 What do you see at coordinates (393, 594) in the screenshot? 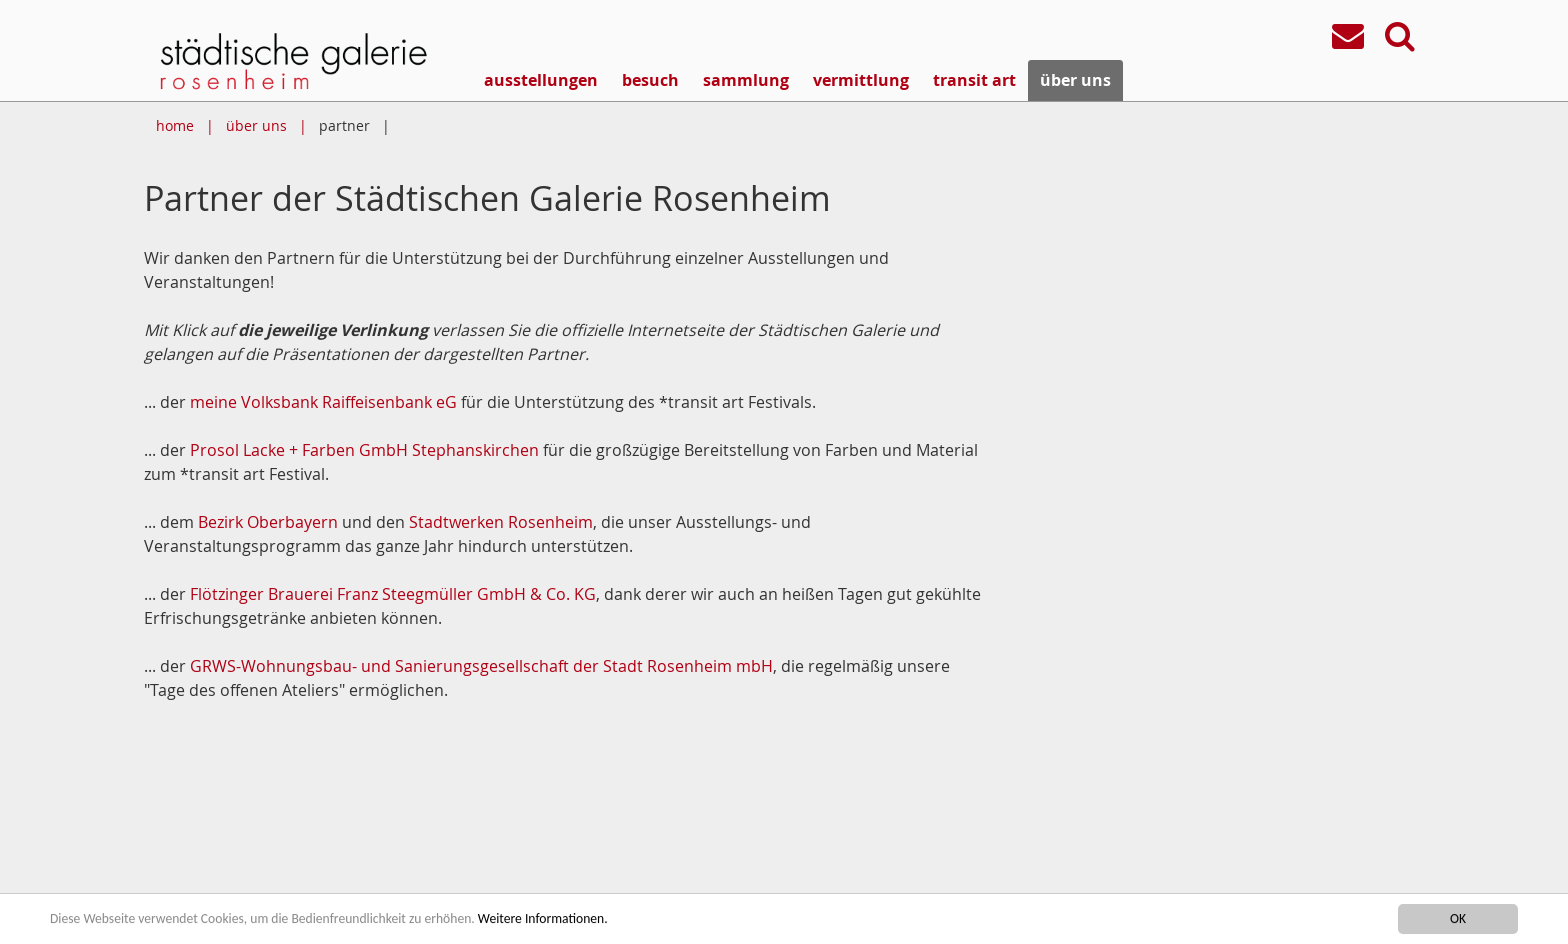
I see `Flötzinger Brauerei Franz Steegmüller GmbH & Co. KG` at bounding box center [393, 594].